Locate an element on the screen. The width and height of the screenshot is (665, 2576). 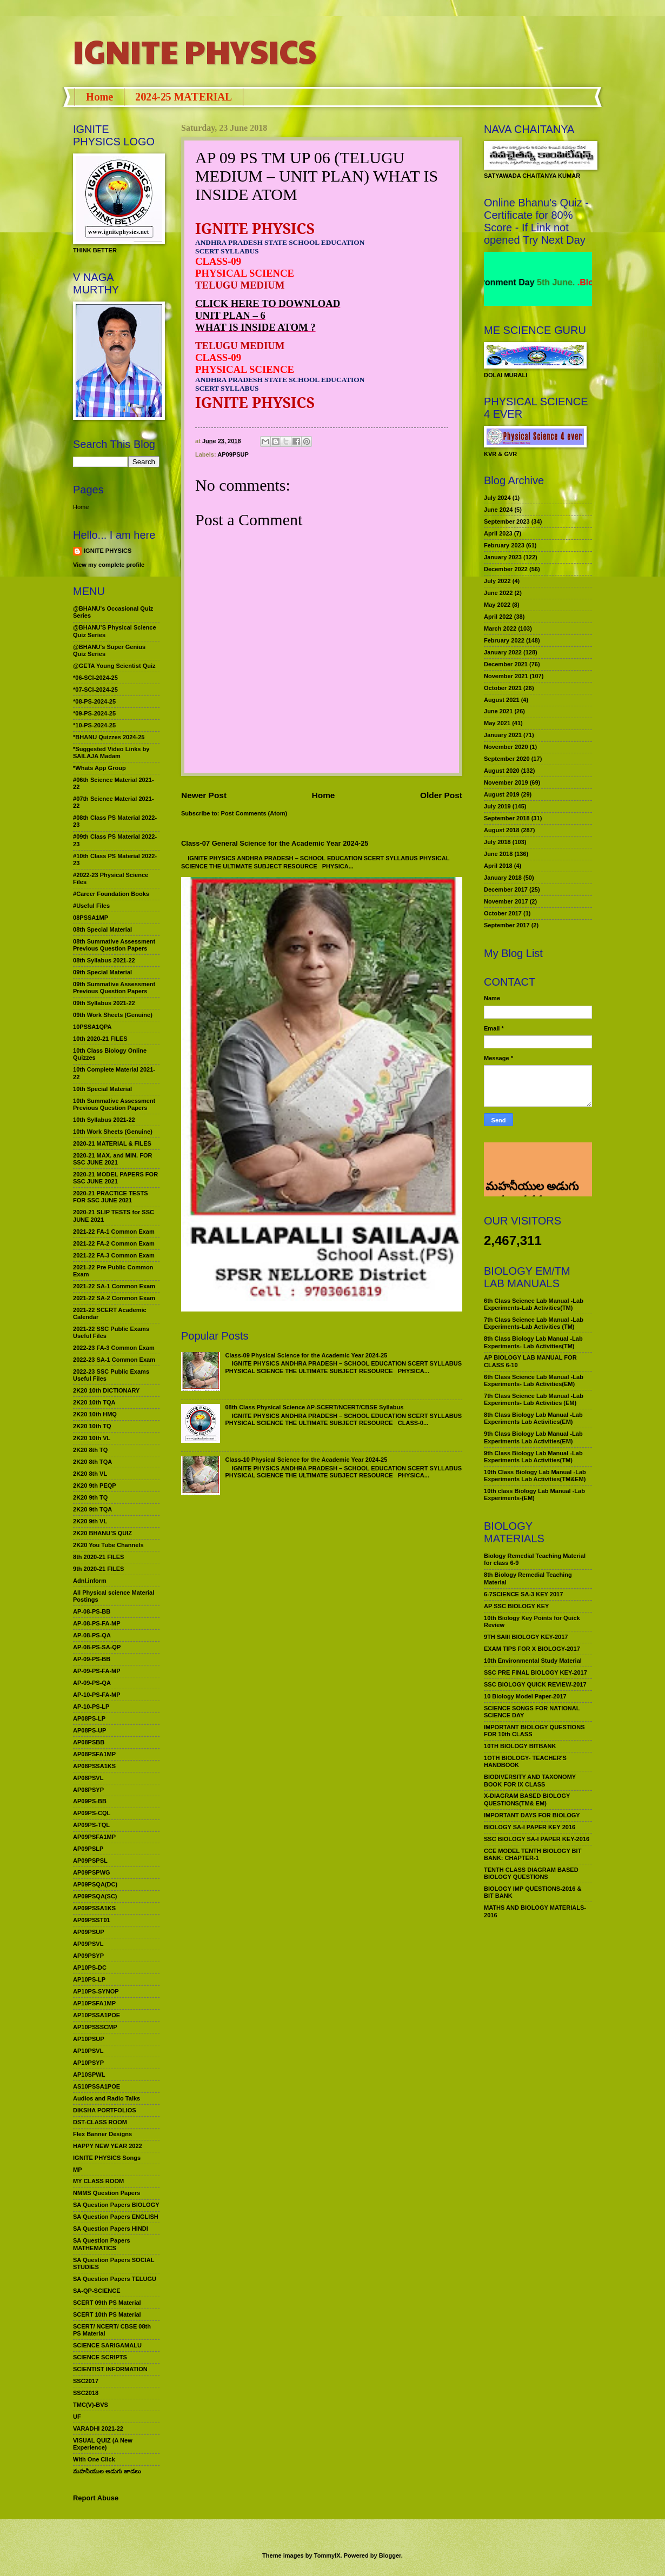
10th Class Biology Lab Manual -Lab Experiments Lab Activities(TM&EM) is located at coordinates (535, 1475).